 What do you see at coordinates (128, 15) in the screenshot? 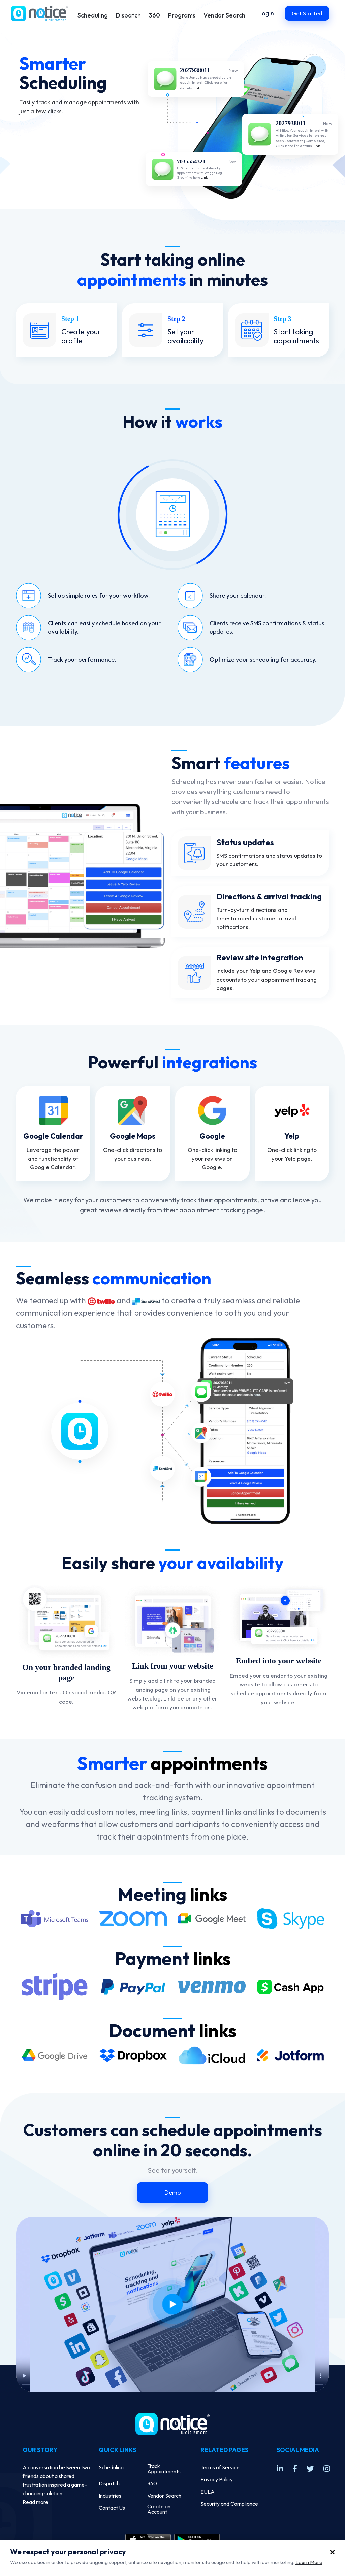
I see `Dispatch` at bounding box center [128, 15].